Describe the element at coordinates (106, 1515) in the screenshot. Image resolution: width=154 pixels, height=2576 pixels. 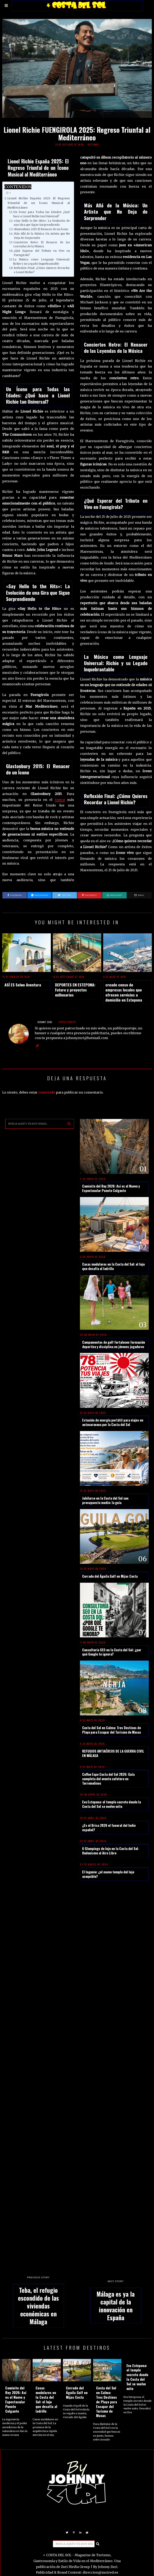
I see `Jubilarse en la Costa del Sol con presupuesto medio: la guía` at that location.